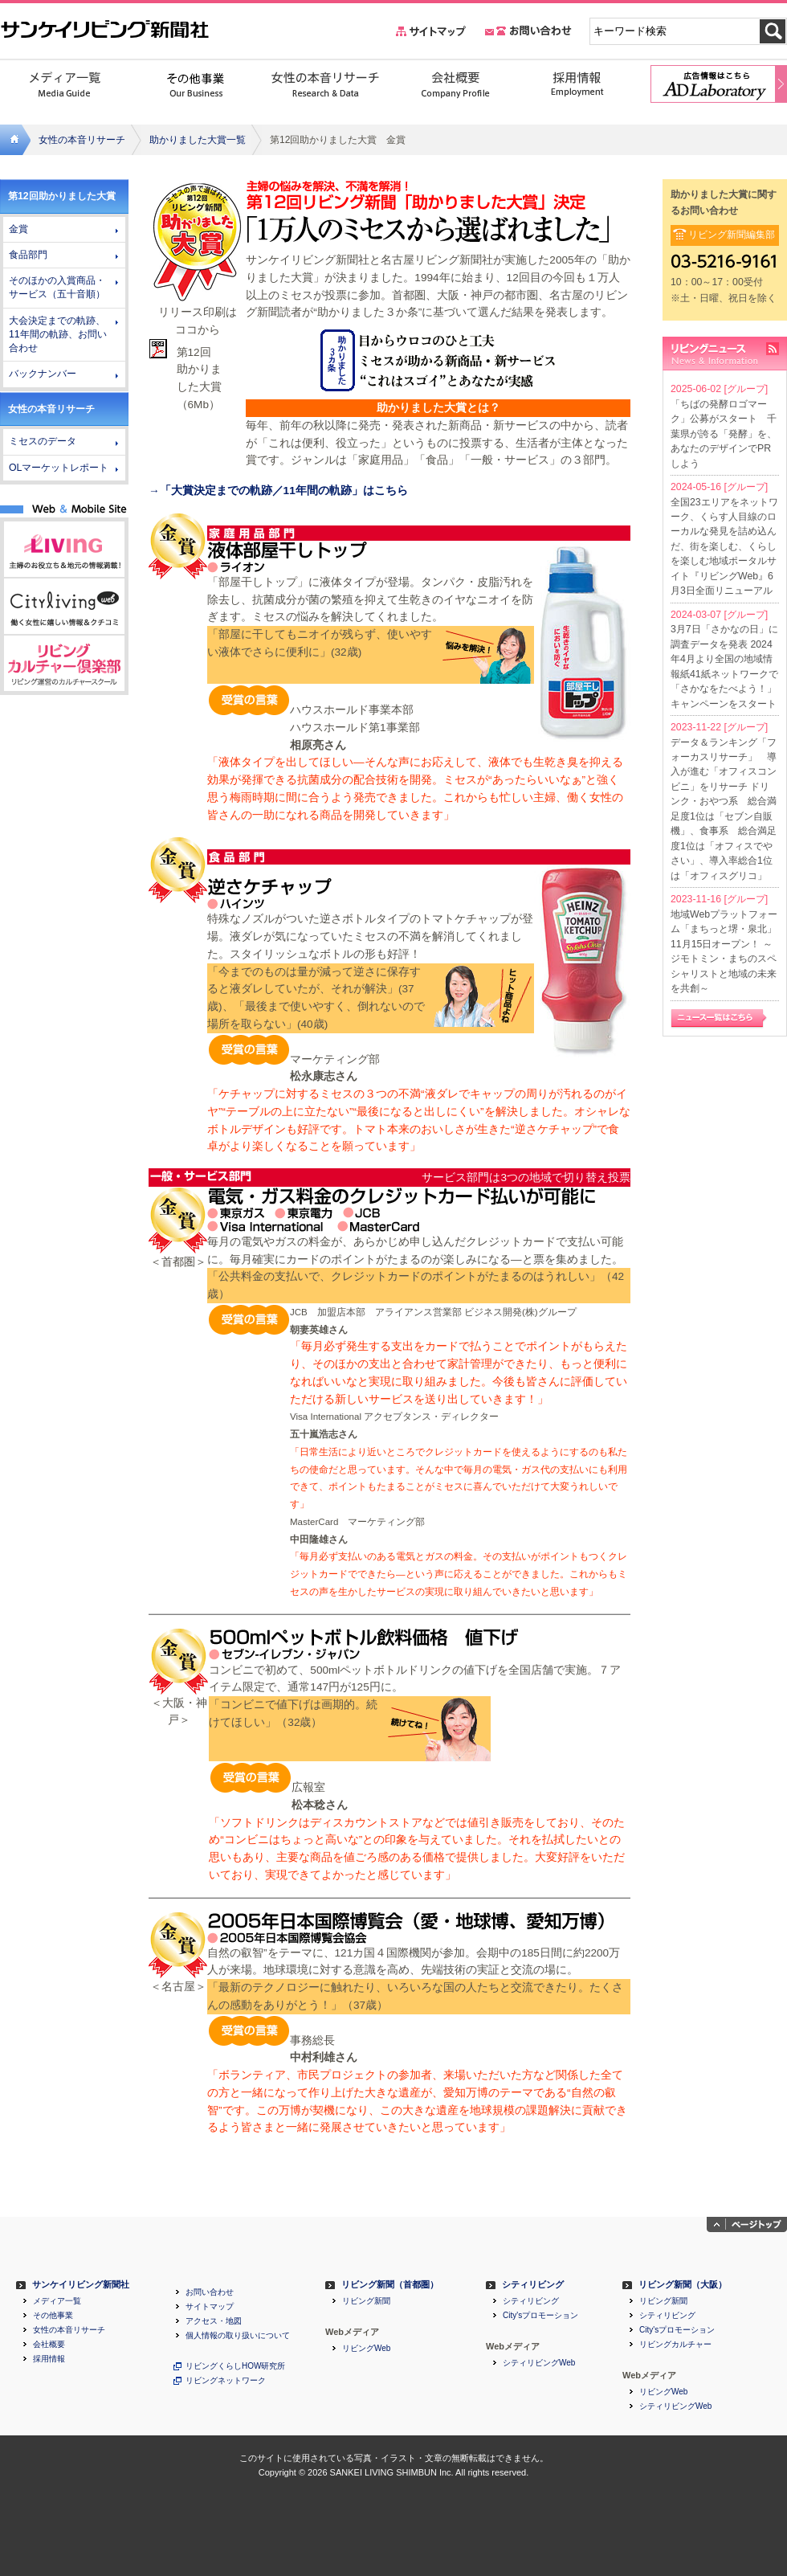 The image size is (787, 2576). I want to click on リビング新聞（首都圏）, so click(389, 2284).